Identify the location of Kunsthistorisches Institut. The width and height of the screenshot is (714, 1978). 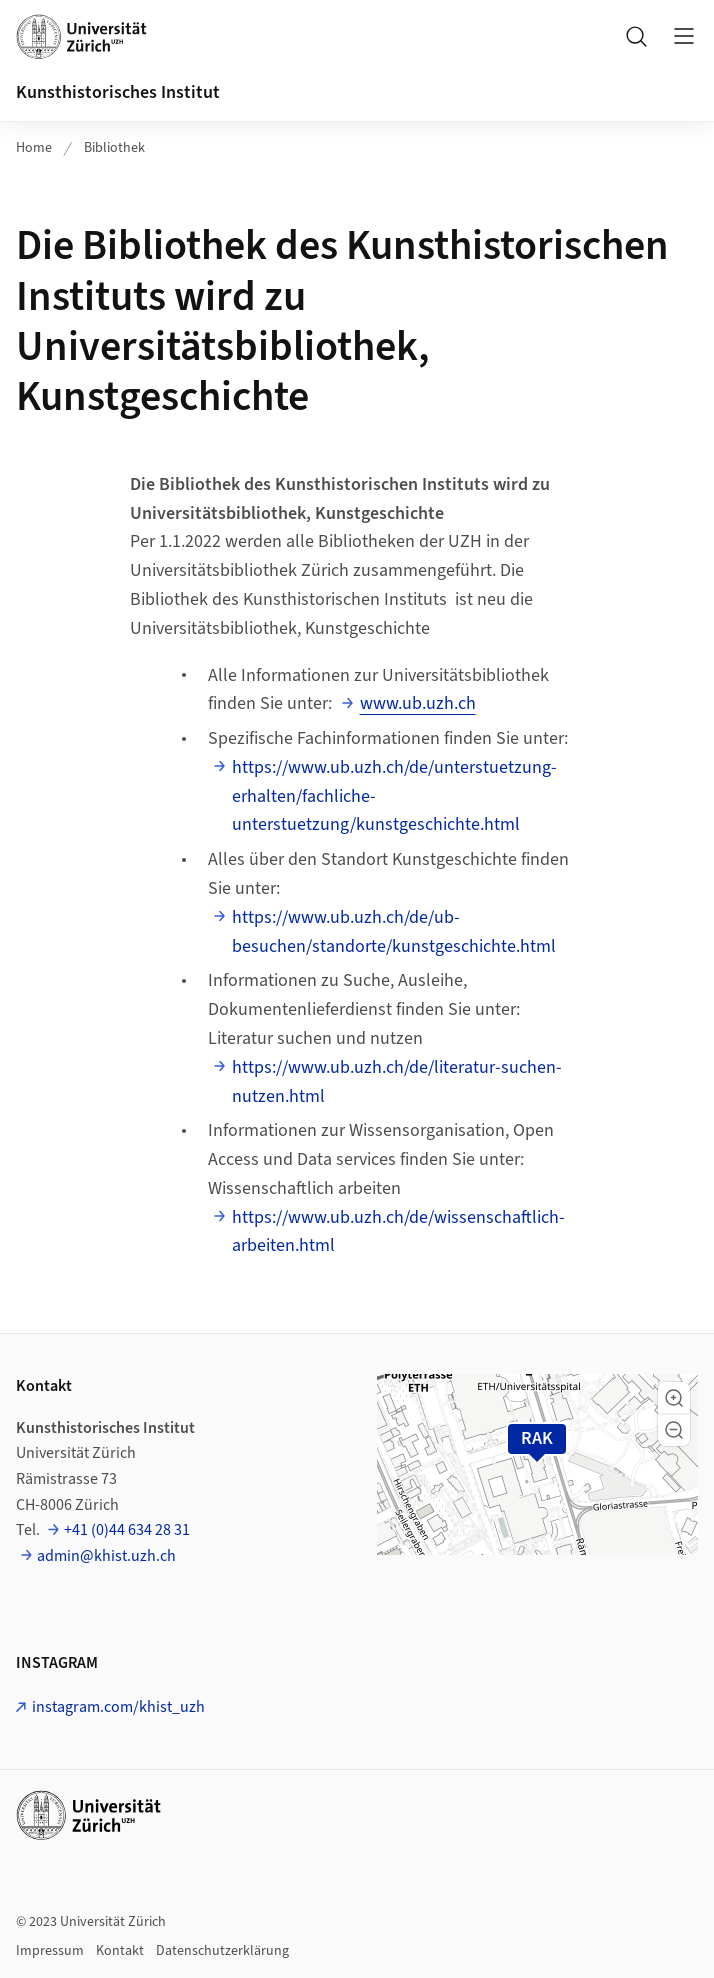
(118, 92).